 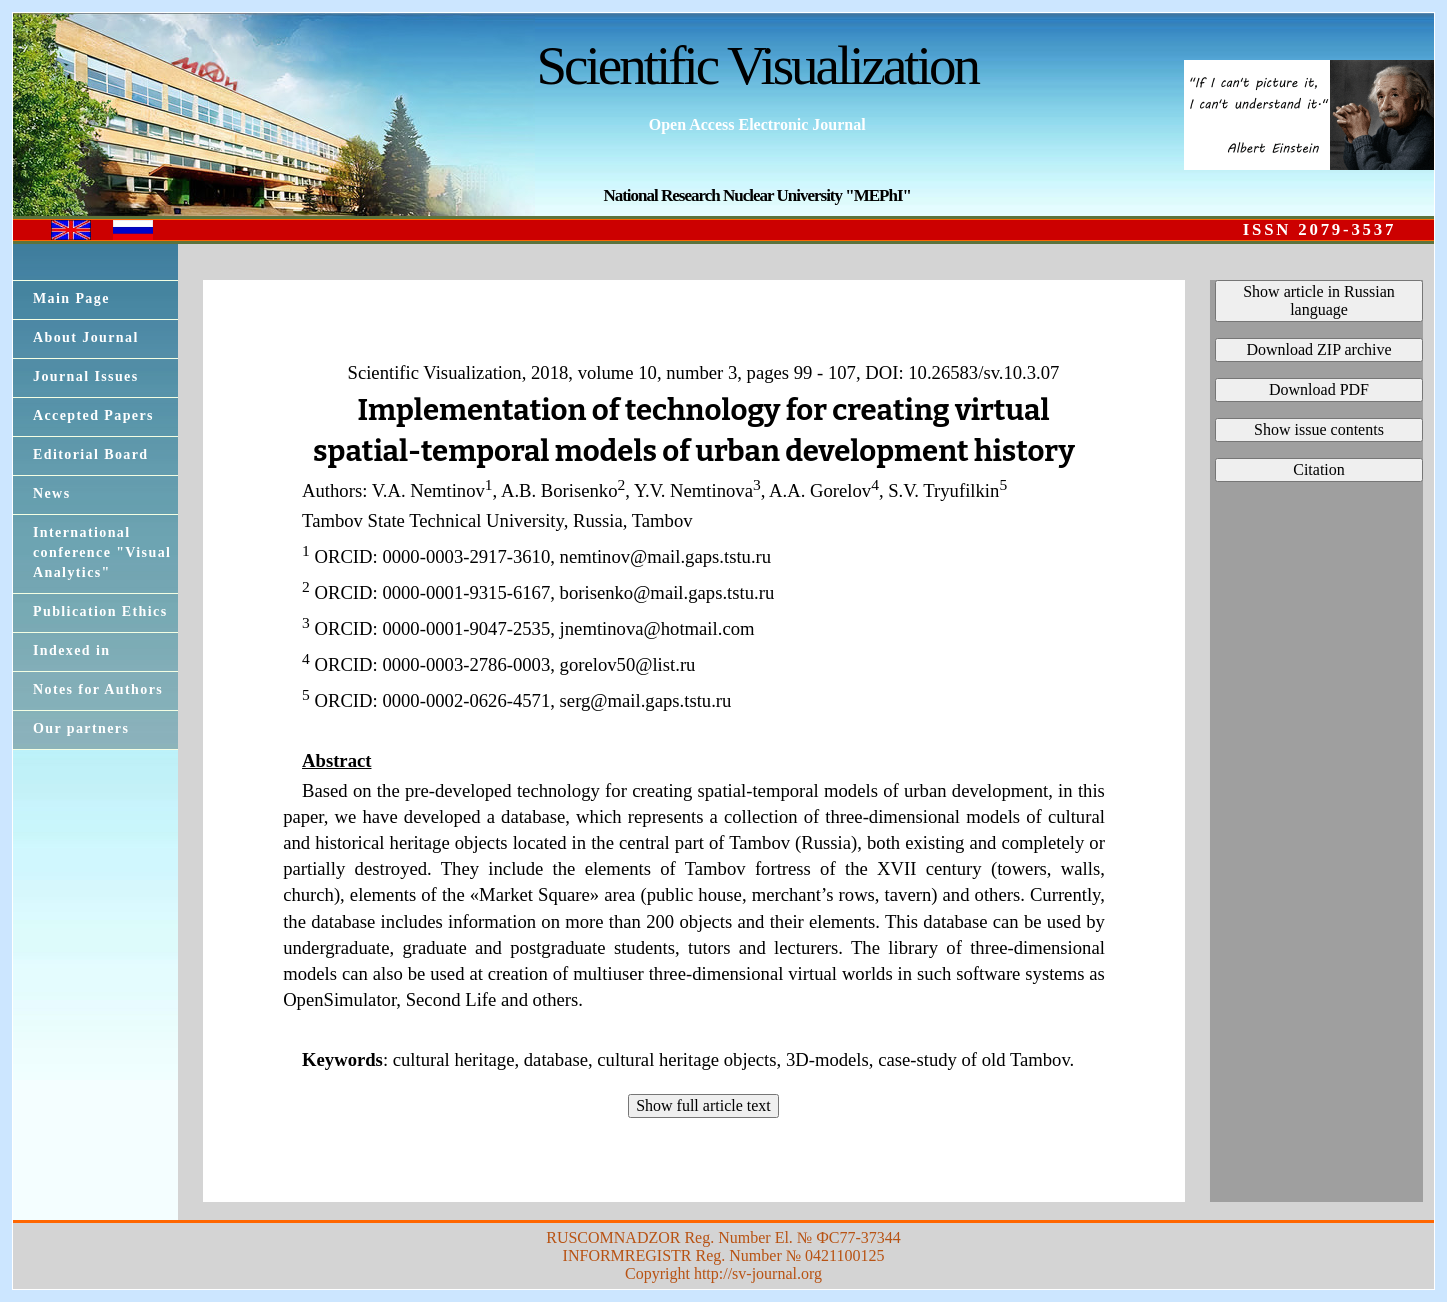 What do you see at coordinates (628, 664) in the screenshot?
I see `gorelov50@list.ru` at bounding box center [628, 664].